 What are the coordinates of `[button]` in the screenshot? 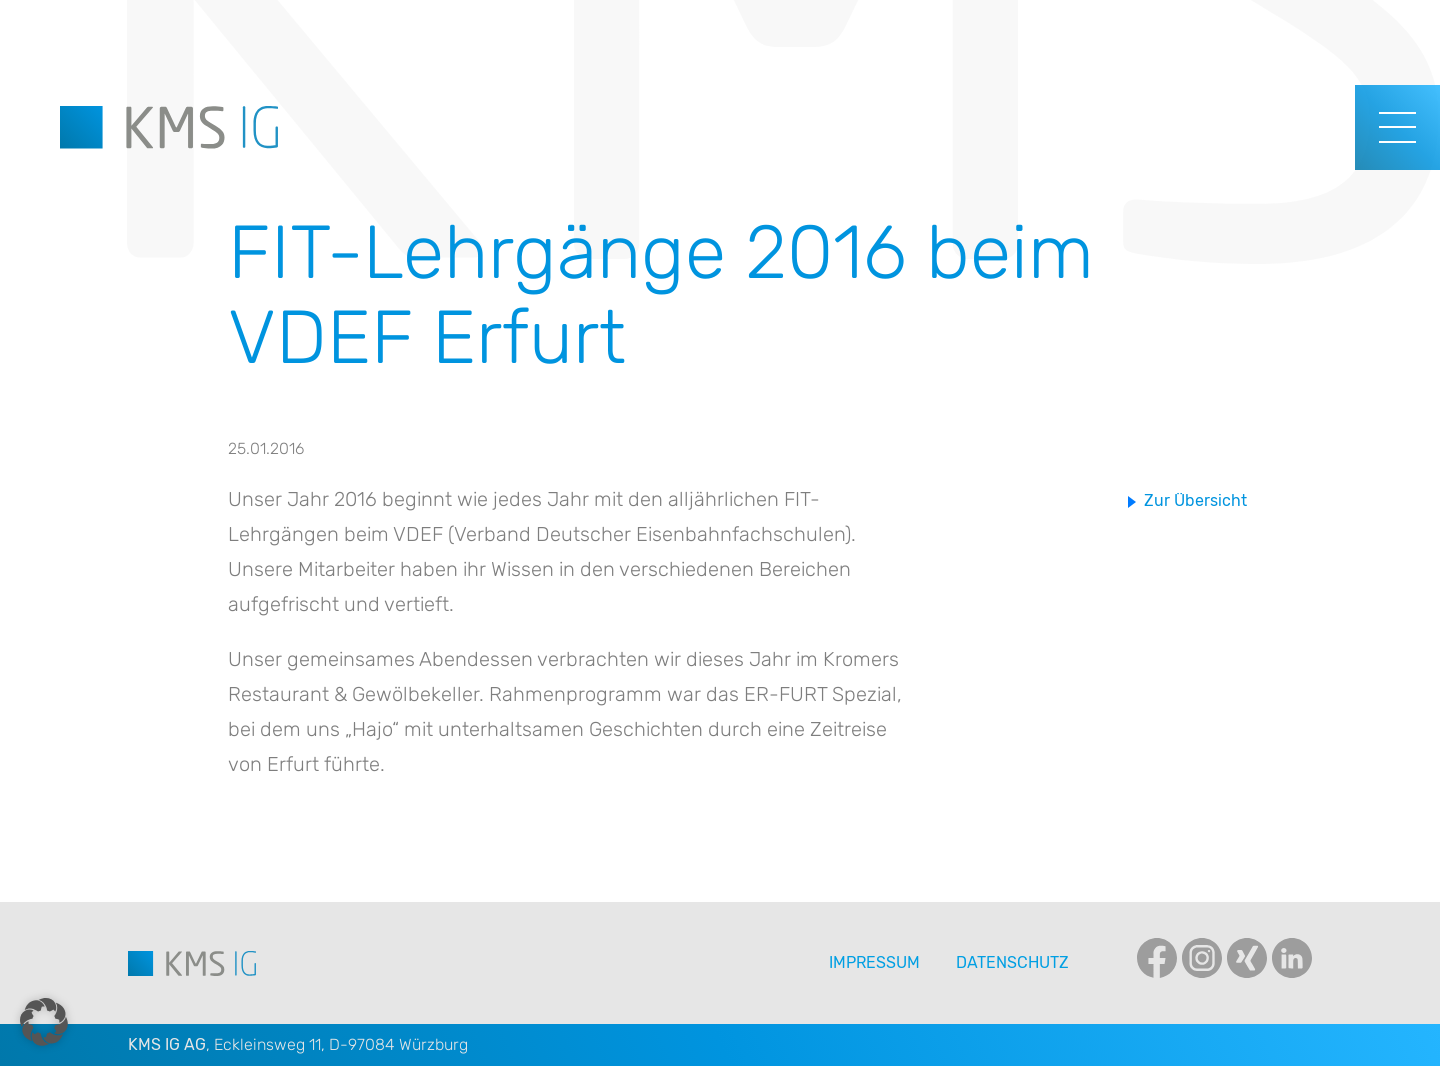 It's located at (44, 1022).